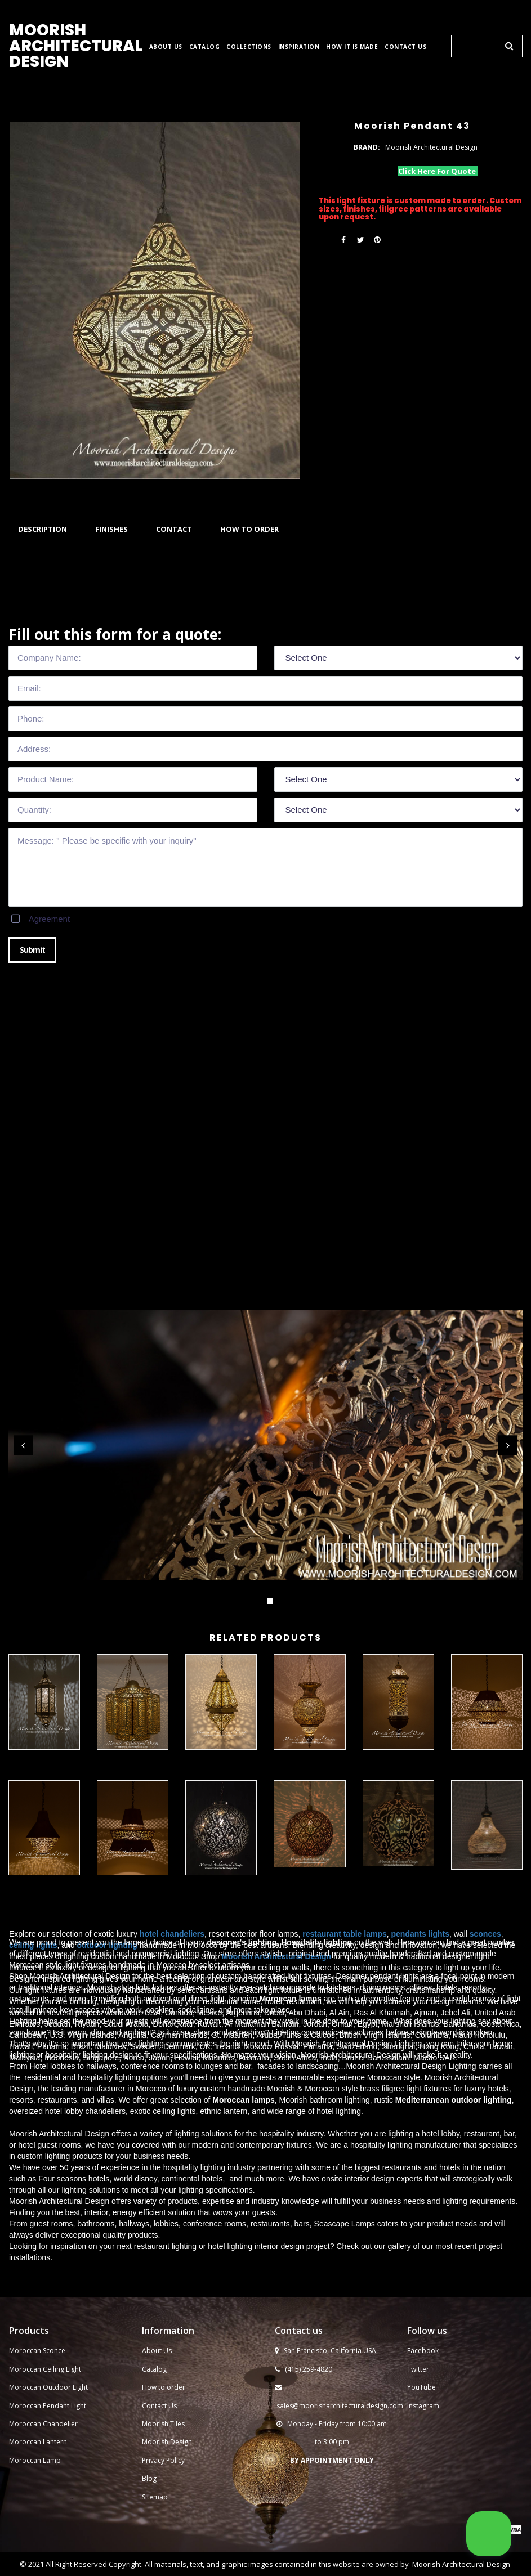 The width and height of the screenshot is (531, 2576). What do you see at coordinates (248, 47) in the screenshot?
I see `COLLECTIONS` at bounding box center [248, 47].